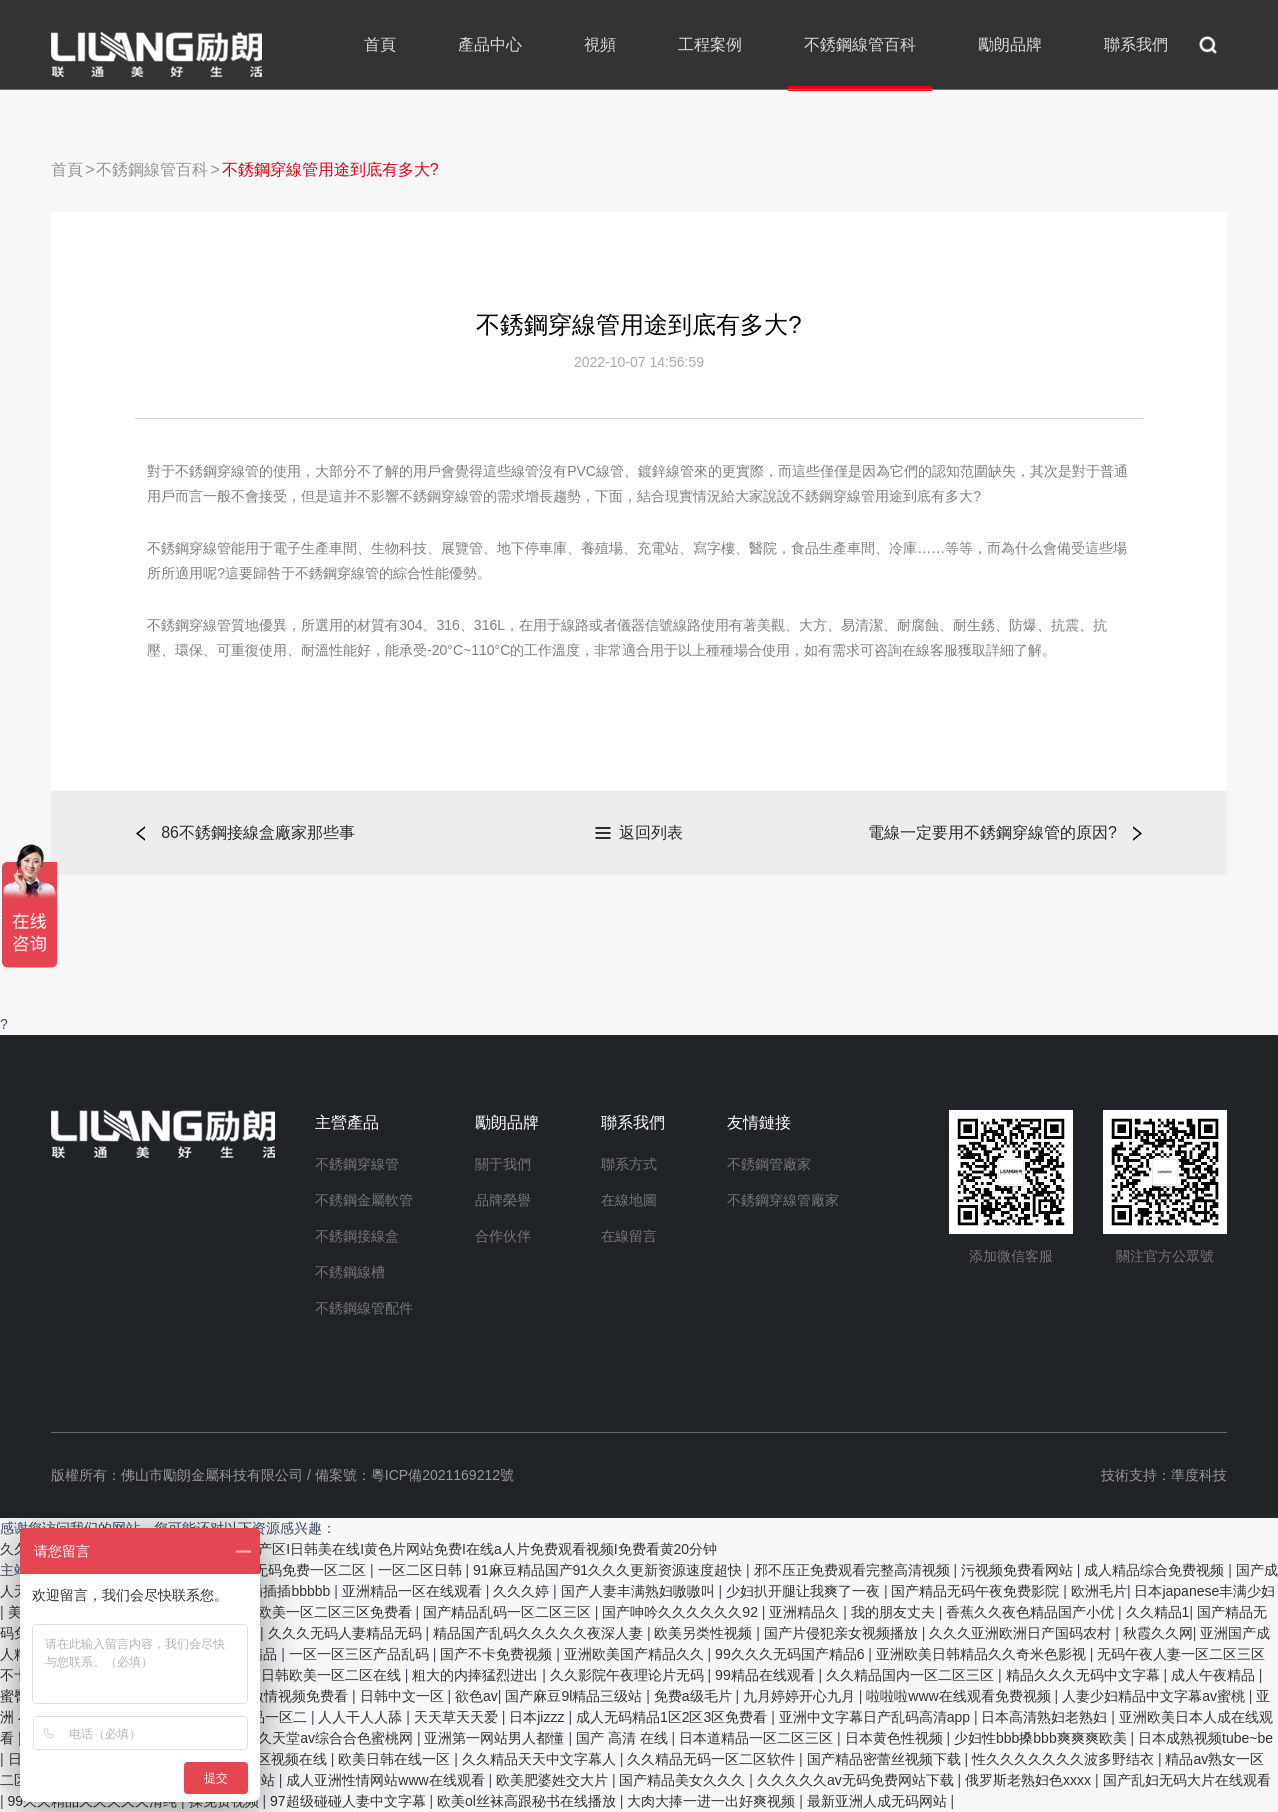 This screenshot has height=1812, width=1278. I want to click on 日本japanese丰满少妇, so click(1204, 1591).